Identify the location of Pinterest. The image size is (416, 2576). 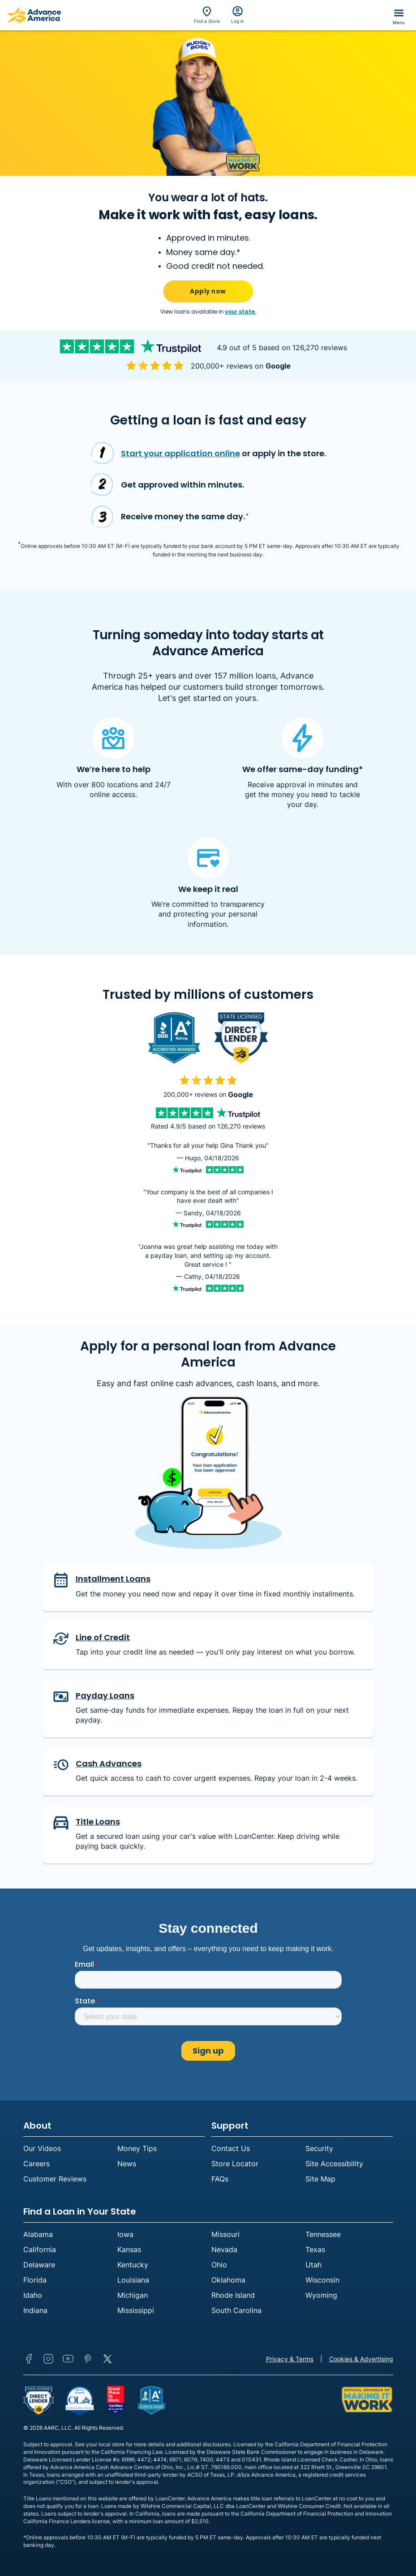
(87, 2358).